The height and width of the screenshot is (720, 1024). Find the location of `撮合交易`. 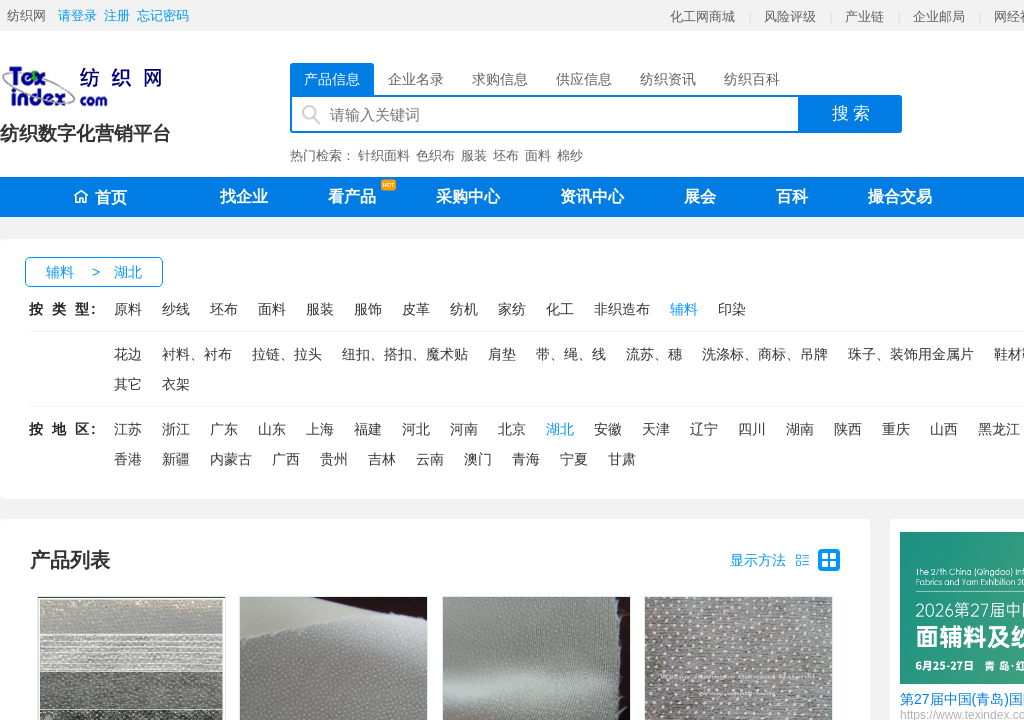

撮合交易 is located at coordinates (900, 196).